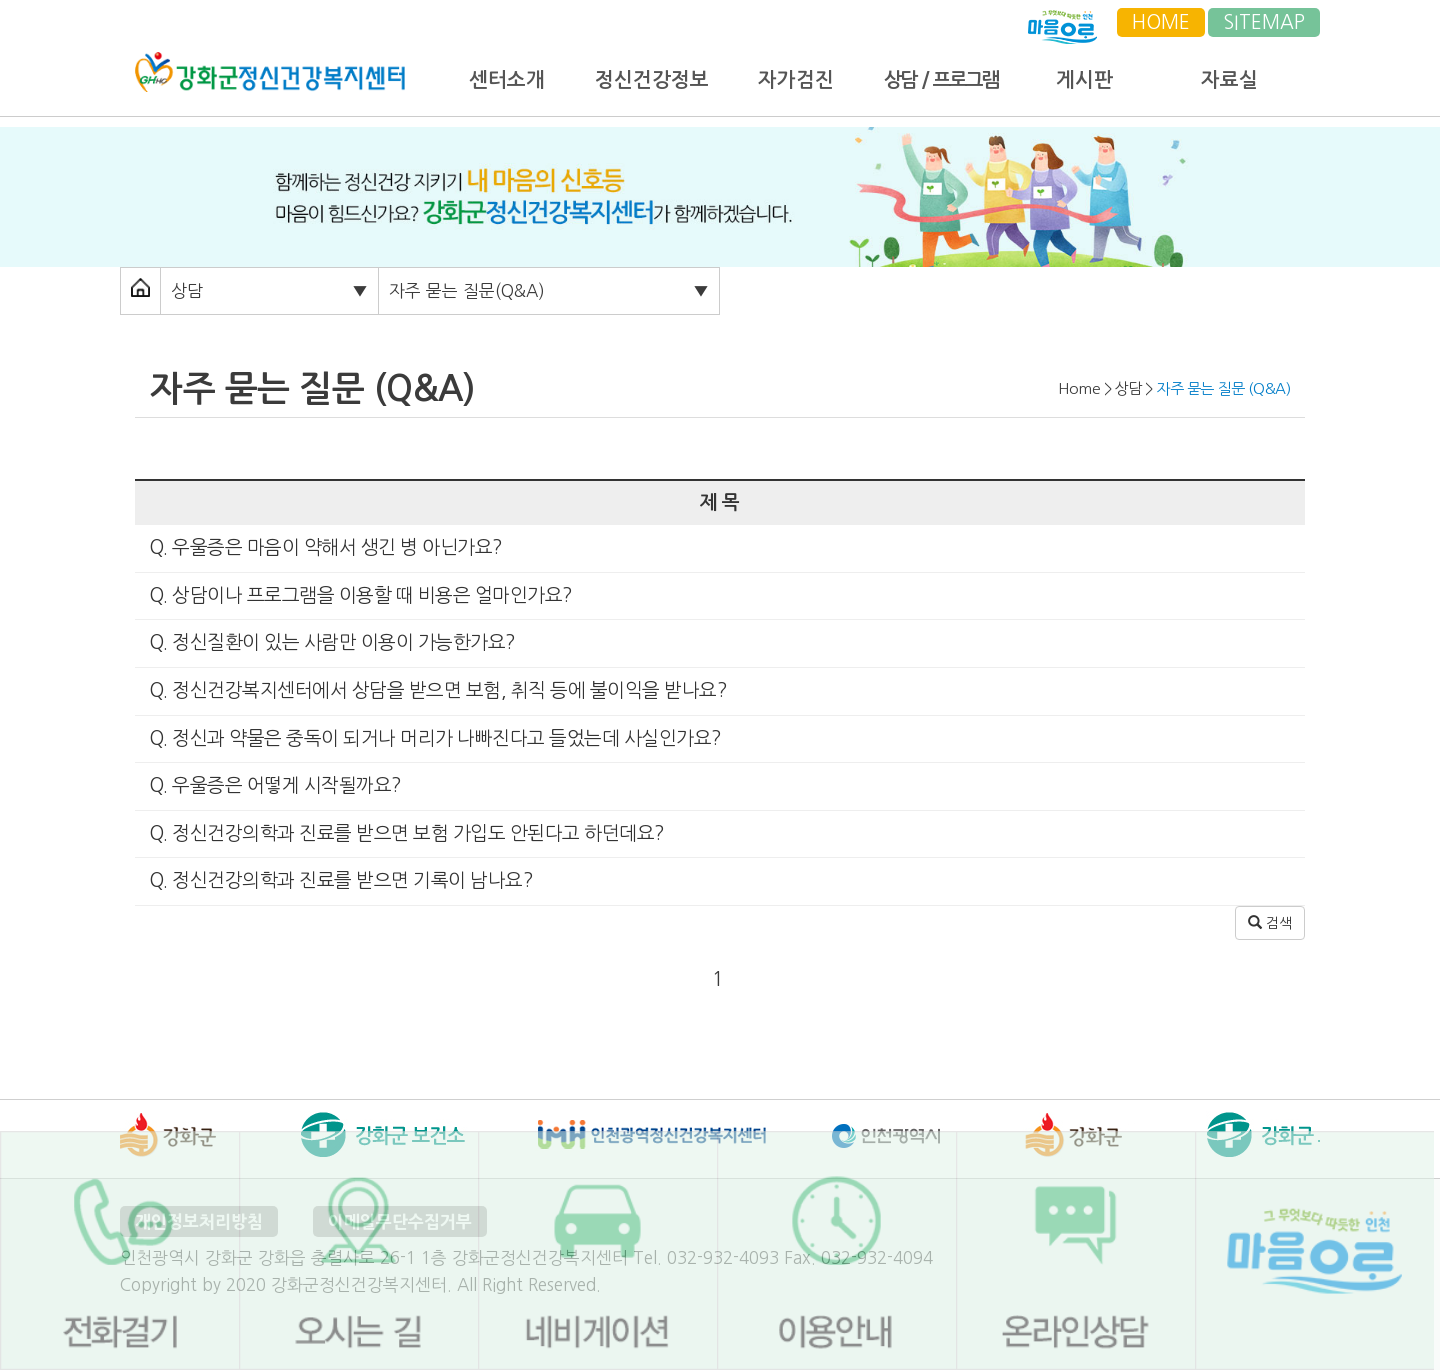 Image resolution: width=1440 pixels, height=1370 pixels. I want to click on 자료실, so click(1229, 80).